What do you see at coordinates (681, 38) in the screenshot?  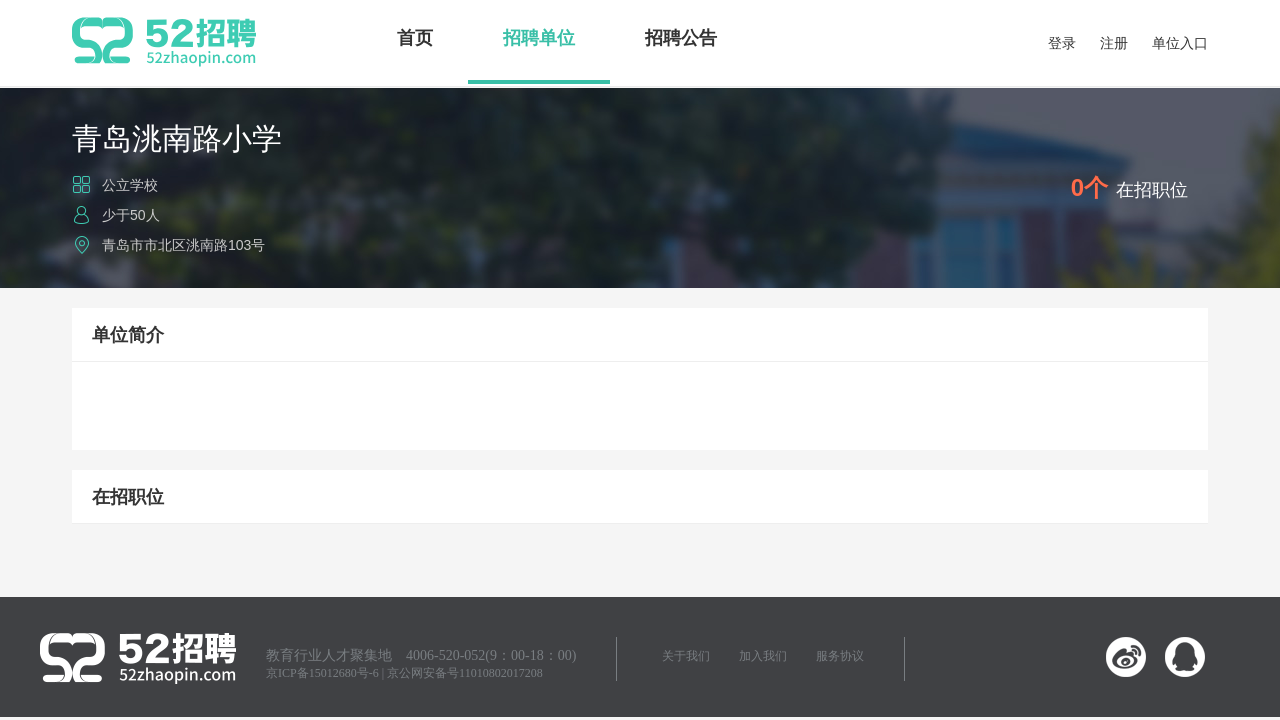 I see `招聘公告` at bounding box center [681, 38].